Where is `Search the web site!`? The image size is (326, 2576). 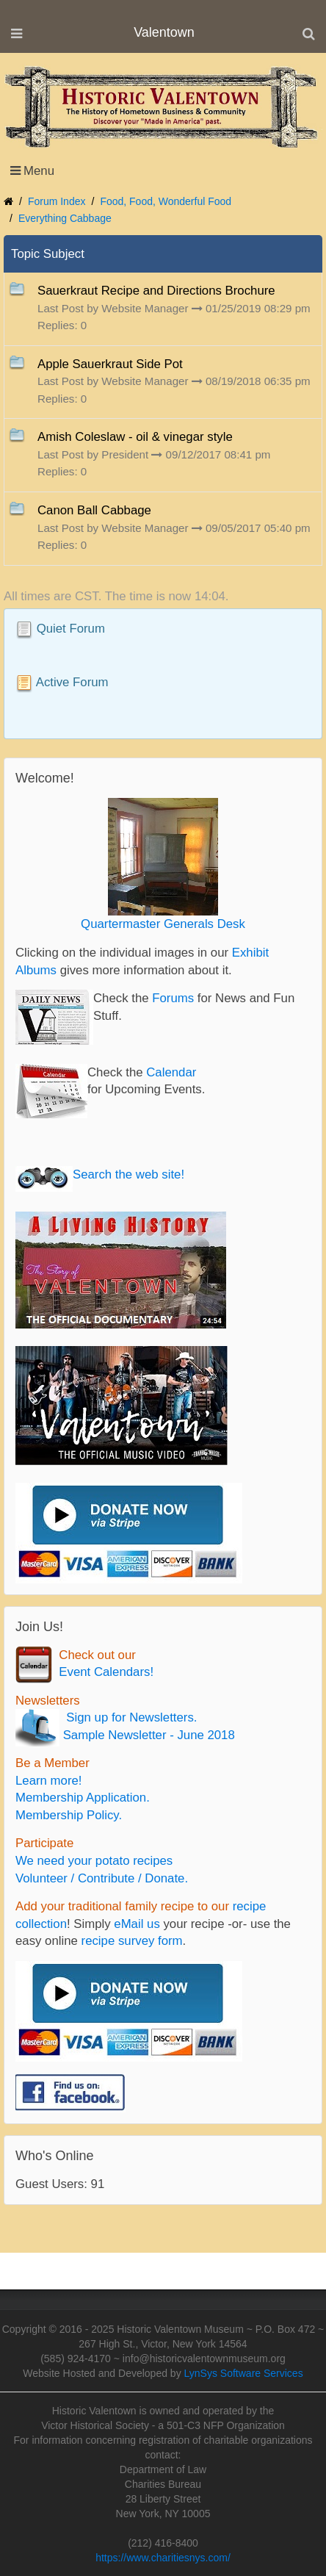 Search the web site! is located at coordinates (128, 1174).